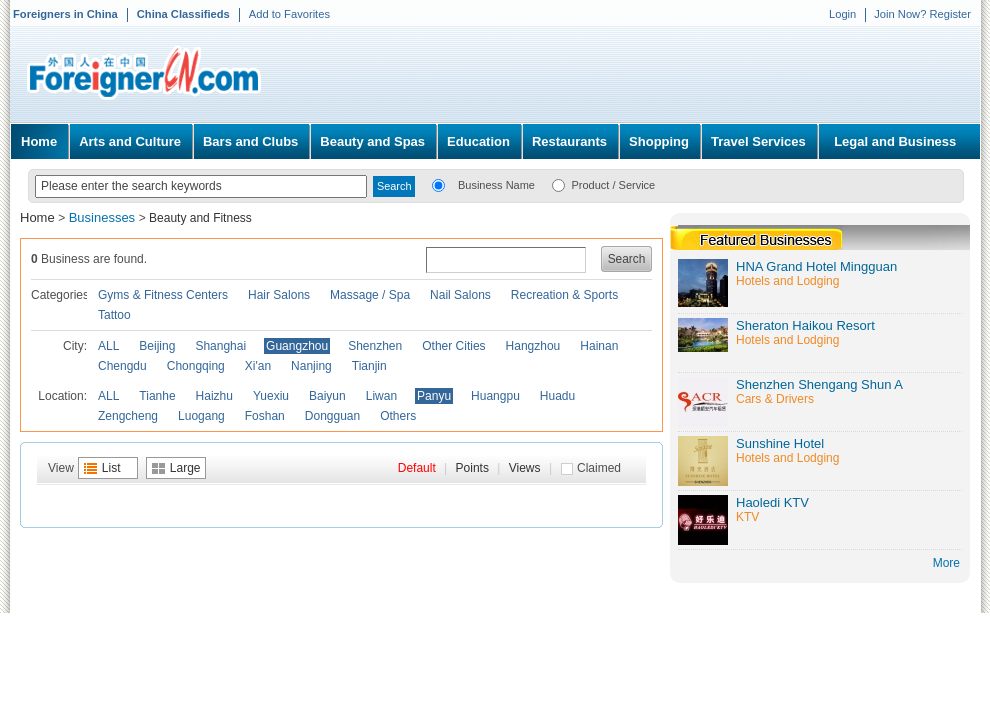  What do you see at coordinates (157, 346) in the screenshot?
I see `Beijing` at bounding box center [157, 346].